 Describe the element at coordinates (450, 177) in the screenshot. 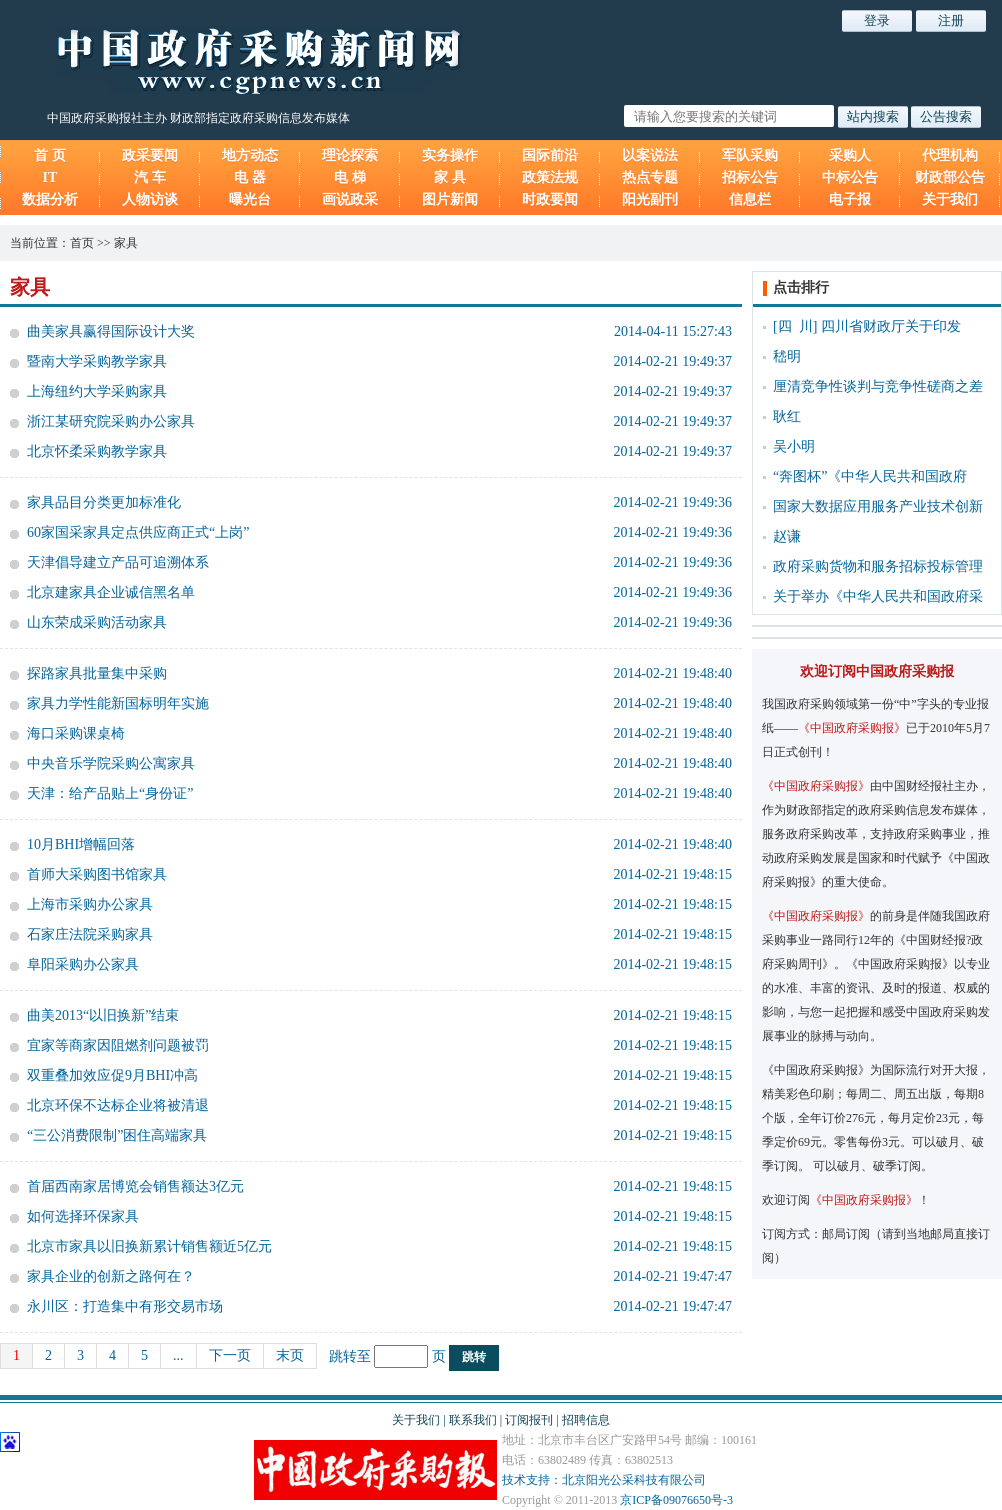

I see `家 具` at that location.